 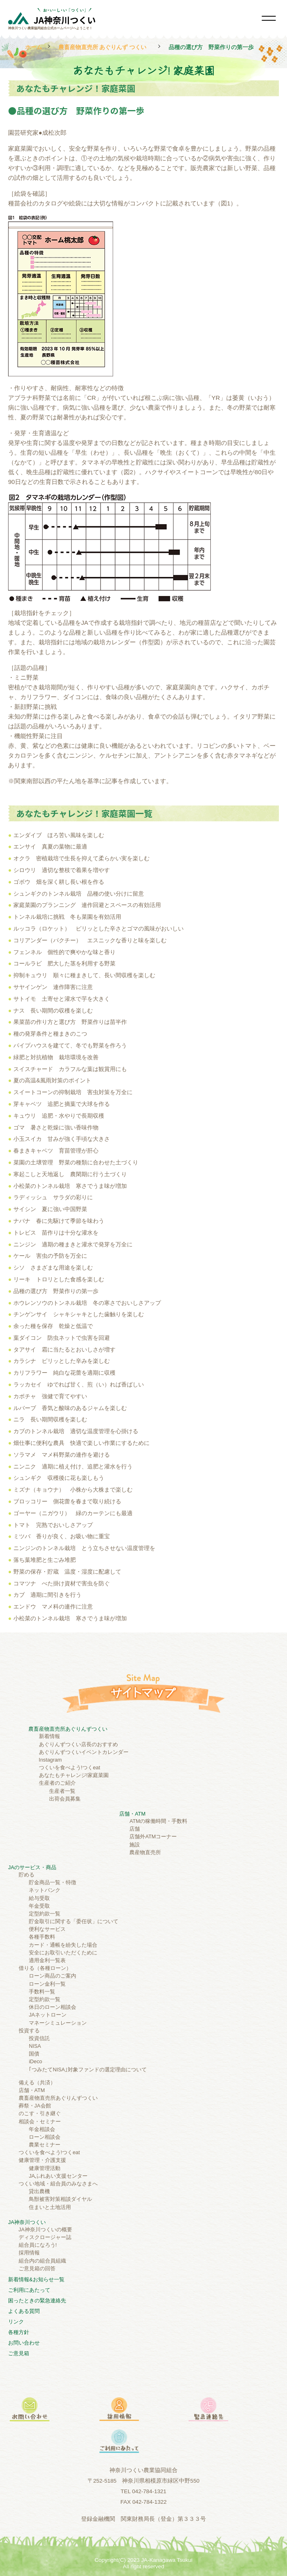 What do you see at coordinates (53, 1197) in the screenshot?
I see `ラディッシュ サラダの彩りに` at bounding box center [53, 1197].